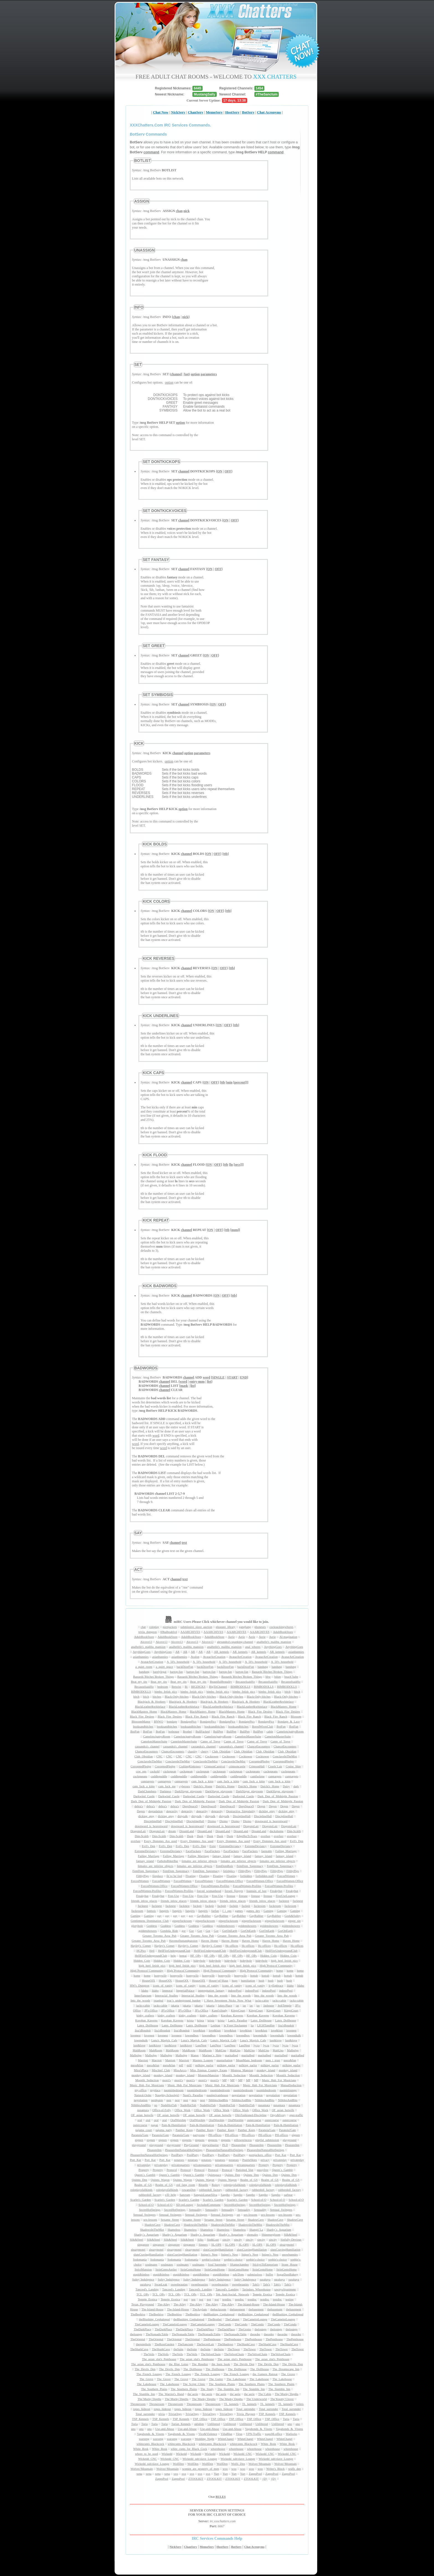 The width and height of the screenshot is (434, 2576). I want to click on The`Murky`Depths, so click(287, 2394).